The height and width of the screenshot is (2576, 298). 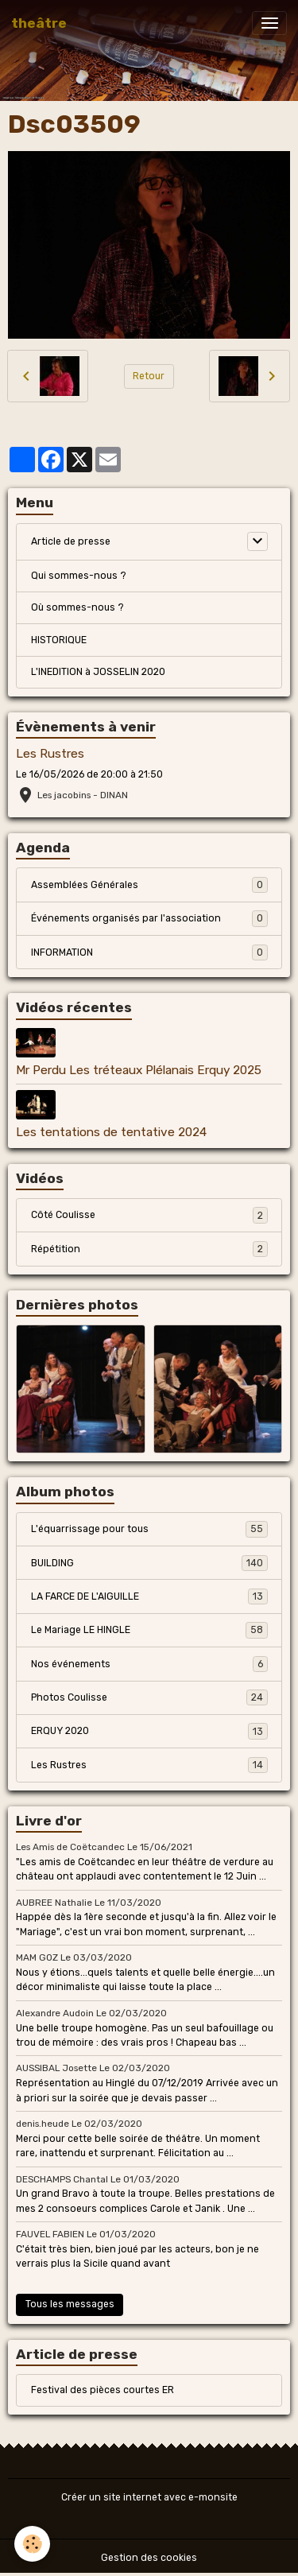 What do you see at coordinates (149, 1529) in the screenshot?
I see `L'équarrissage pour tous` at bounding box center [149, 1529].